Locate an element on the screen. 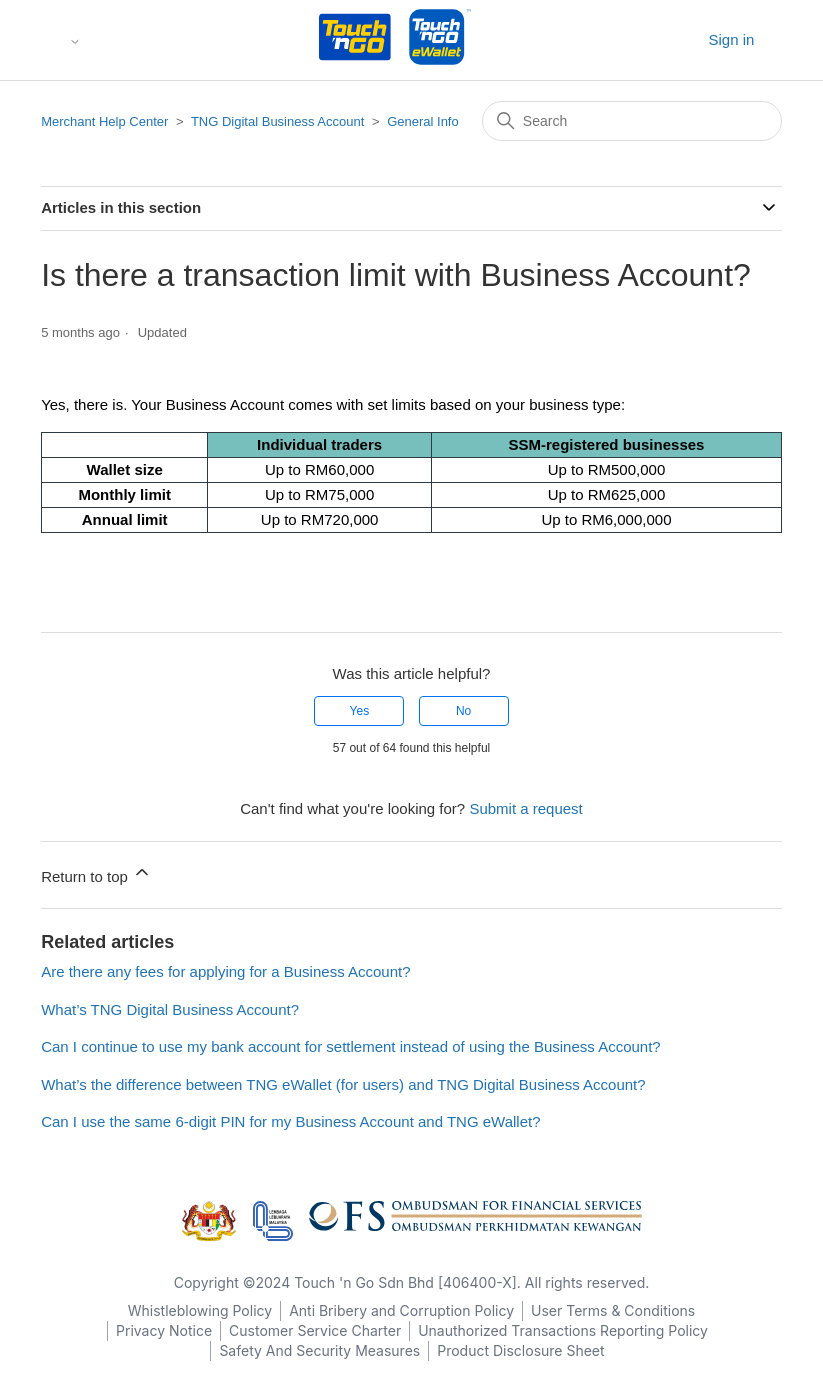  No [This article was not helpful] is located at coordinates (463, 711).